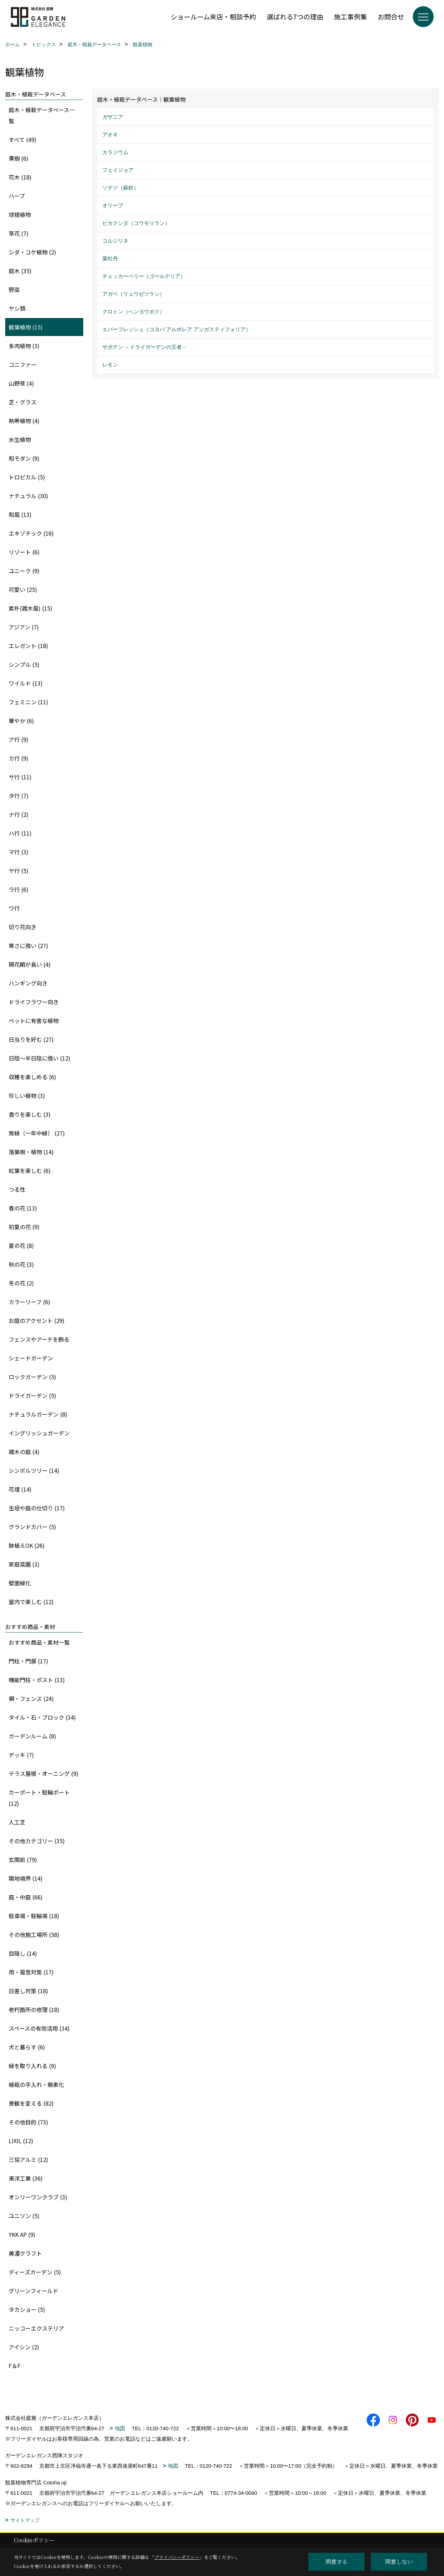 The width and height of the screenshot is (444, 2576). I want to click on ナチュラル (30), so click(28, 496).